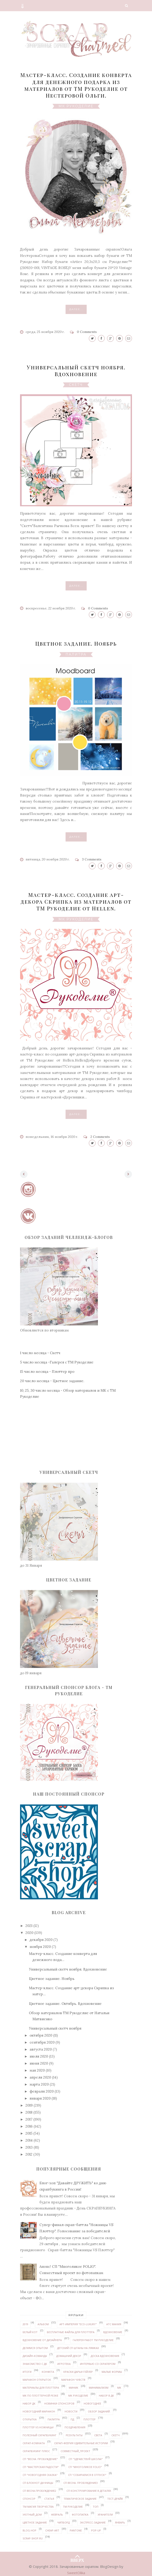 This screenshot has height=2576, width=152. What do you see at coordinates (35, 2364) in the screenshot?
I see `знакомство с ДК` at bounding box center [35, 2364].